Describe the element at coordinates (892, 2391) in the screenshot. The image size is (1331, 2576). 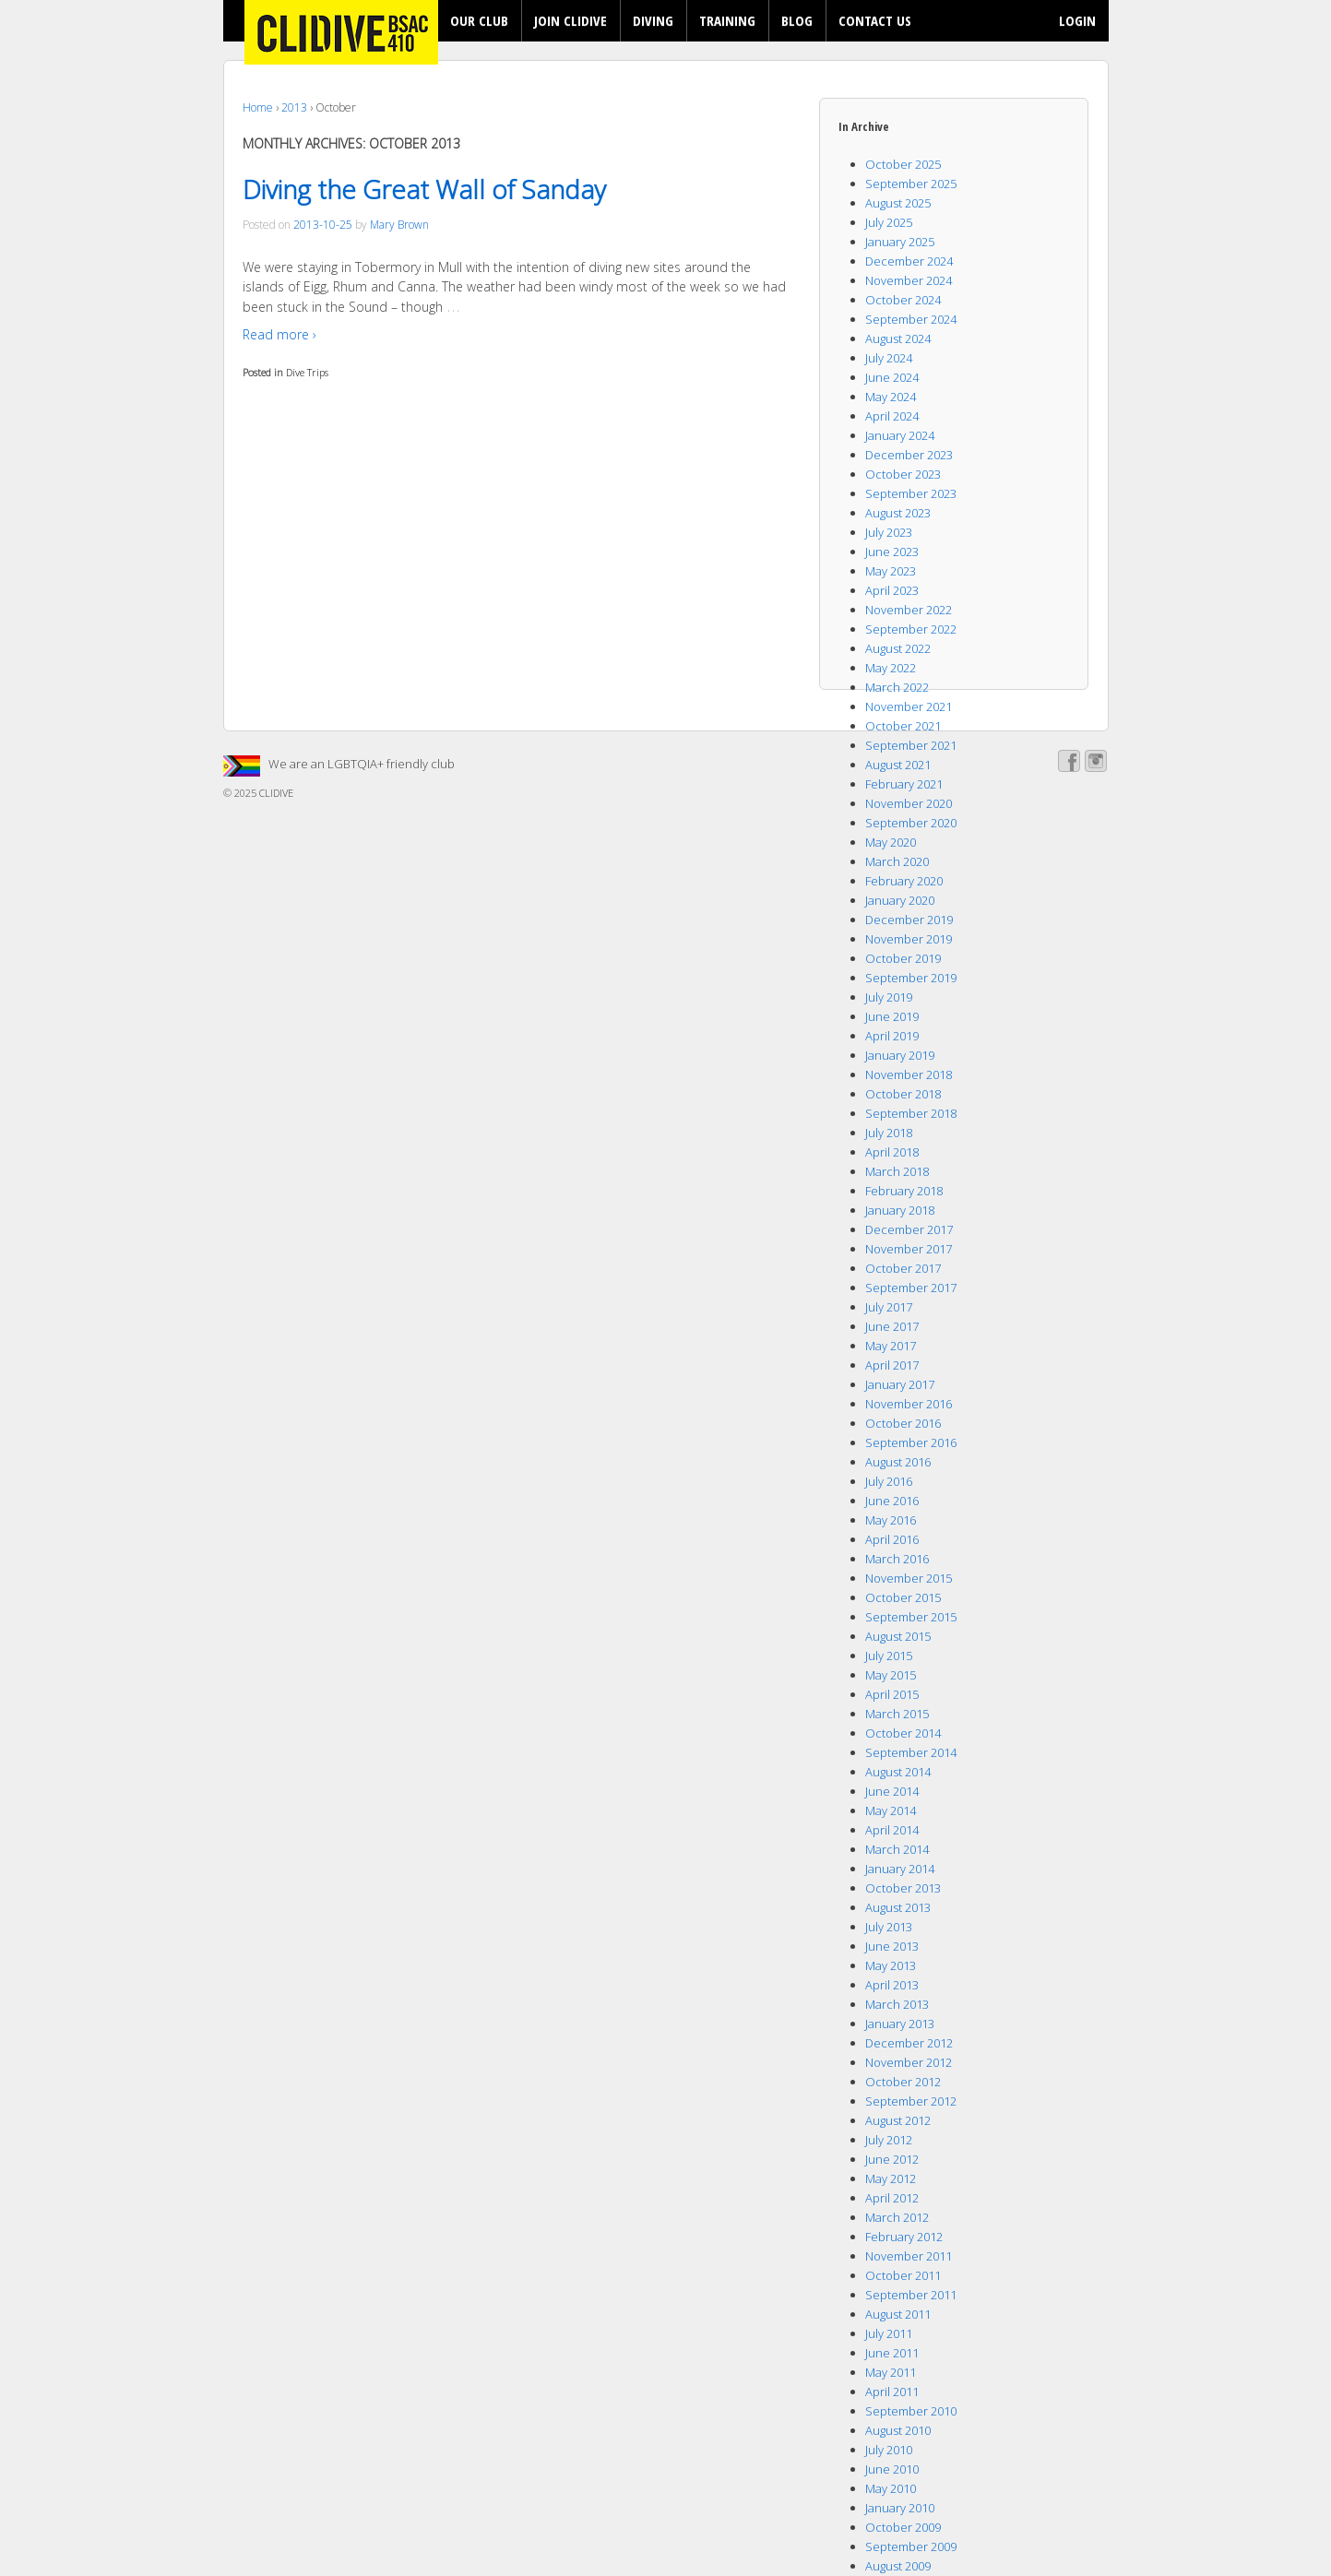
I see `April 2011` at that location.